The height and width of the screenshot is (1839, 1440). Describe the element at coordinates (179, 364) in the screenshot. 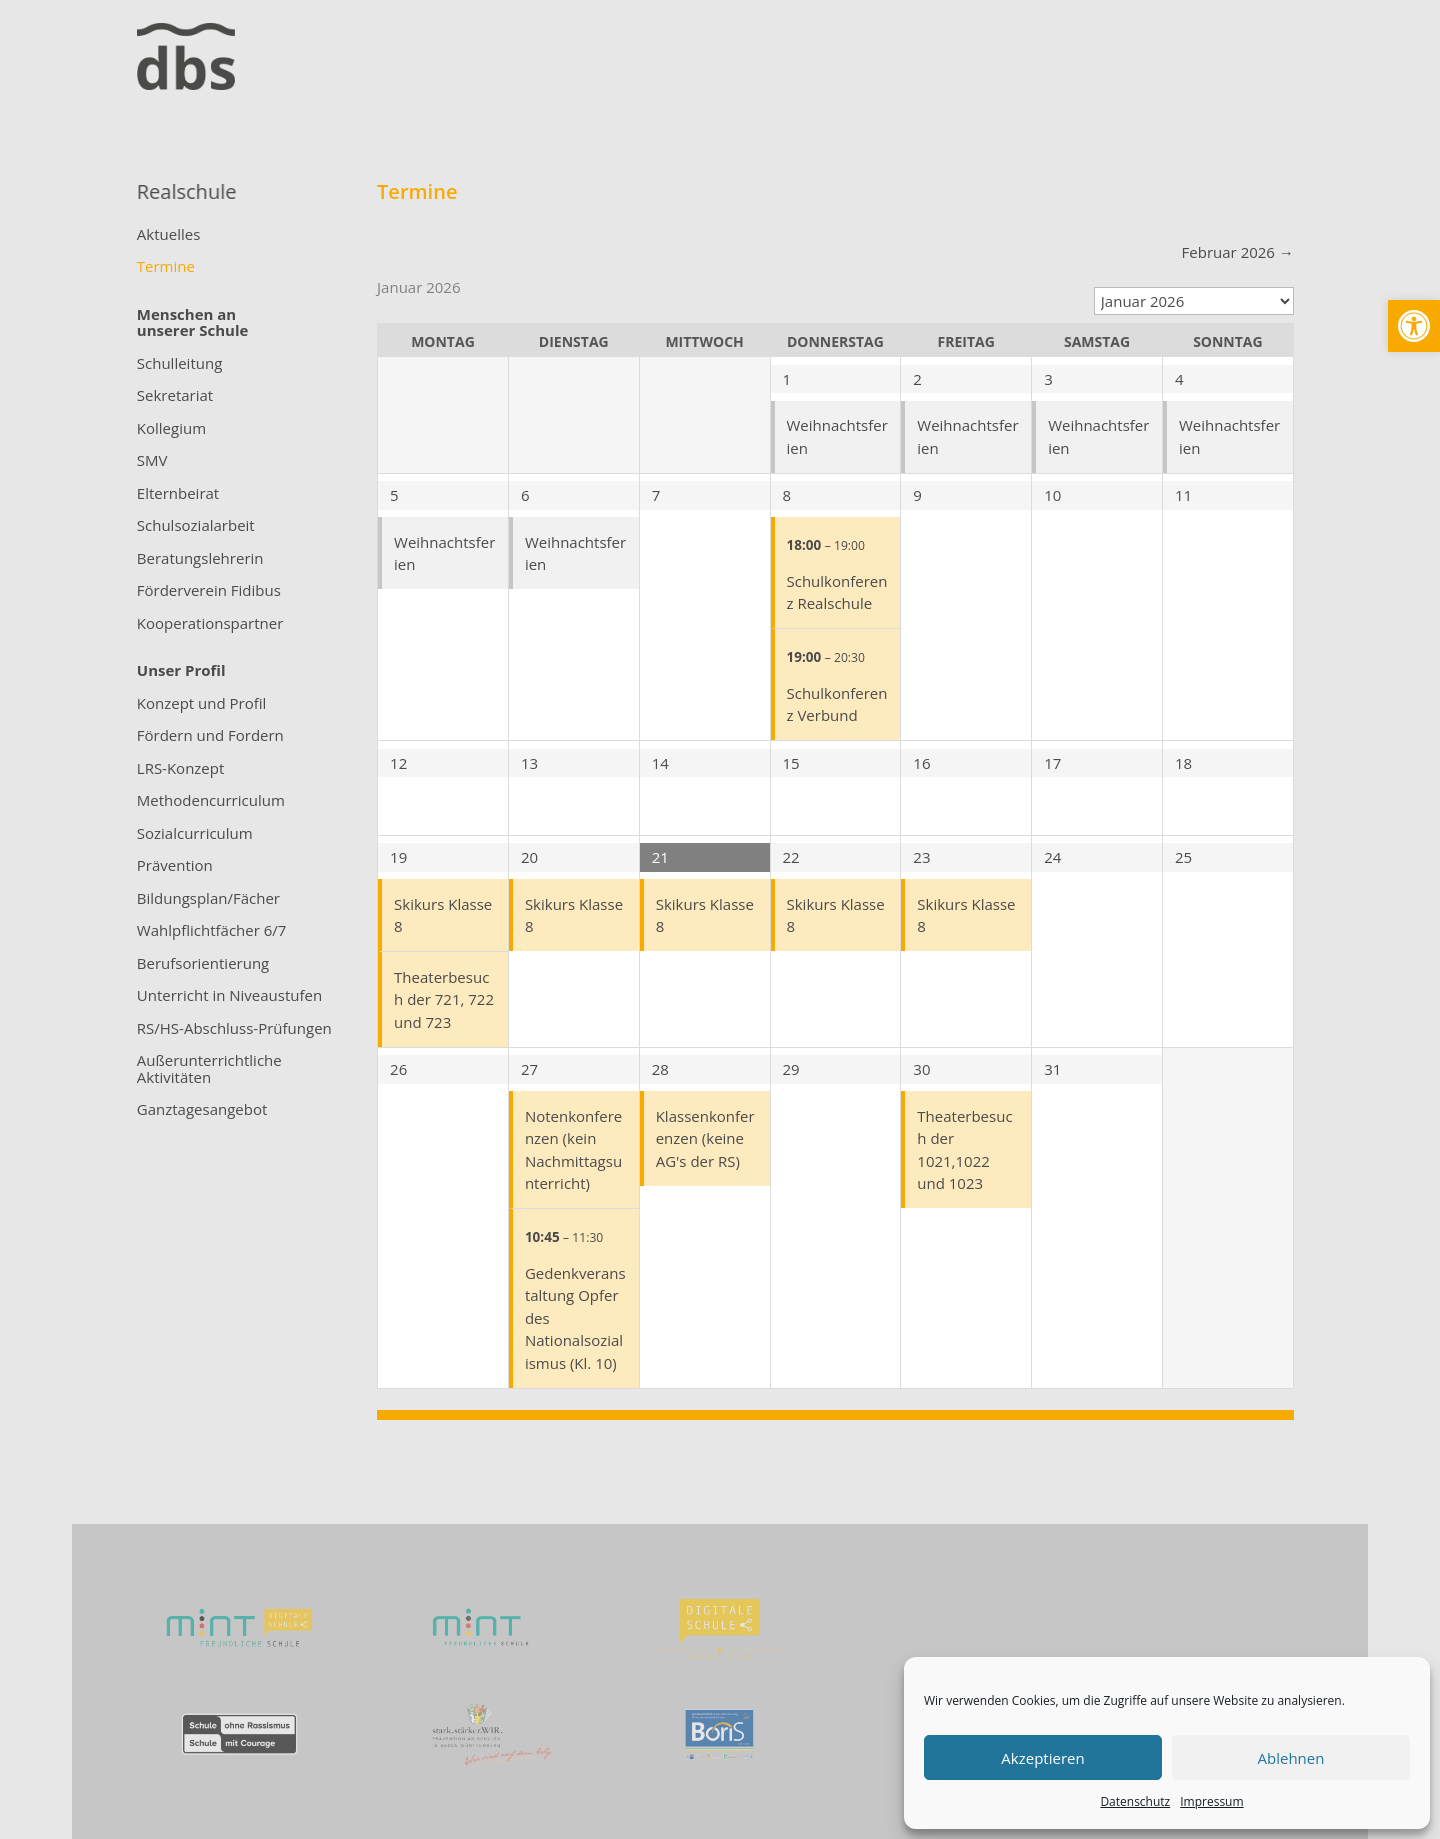

I see `Schulleitung [link]` at that location.